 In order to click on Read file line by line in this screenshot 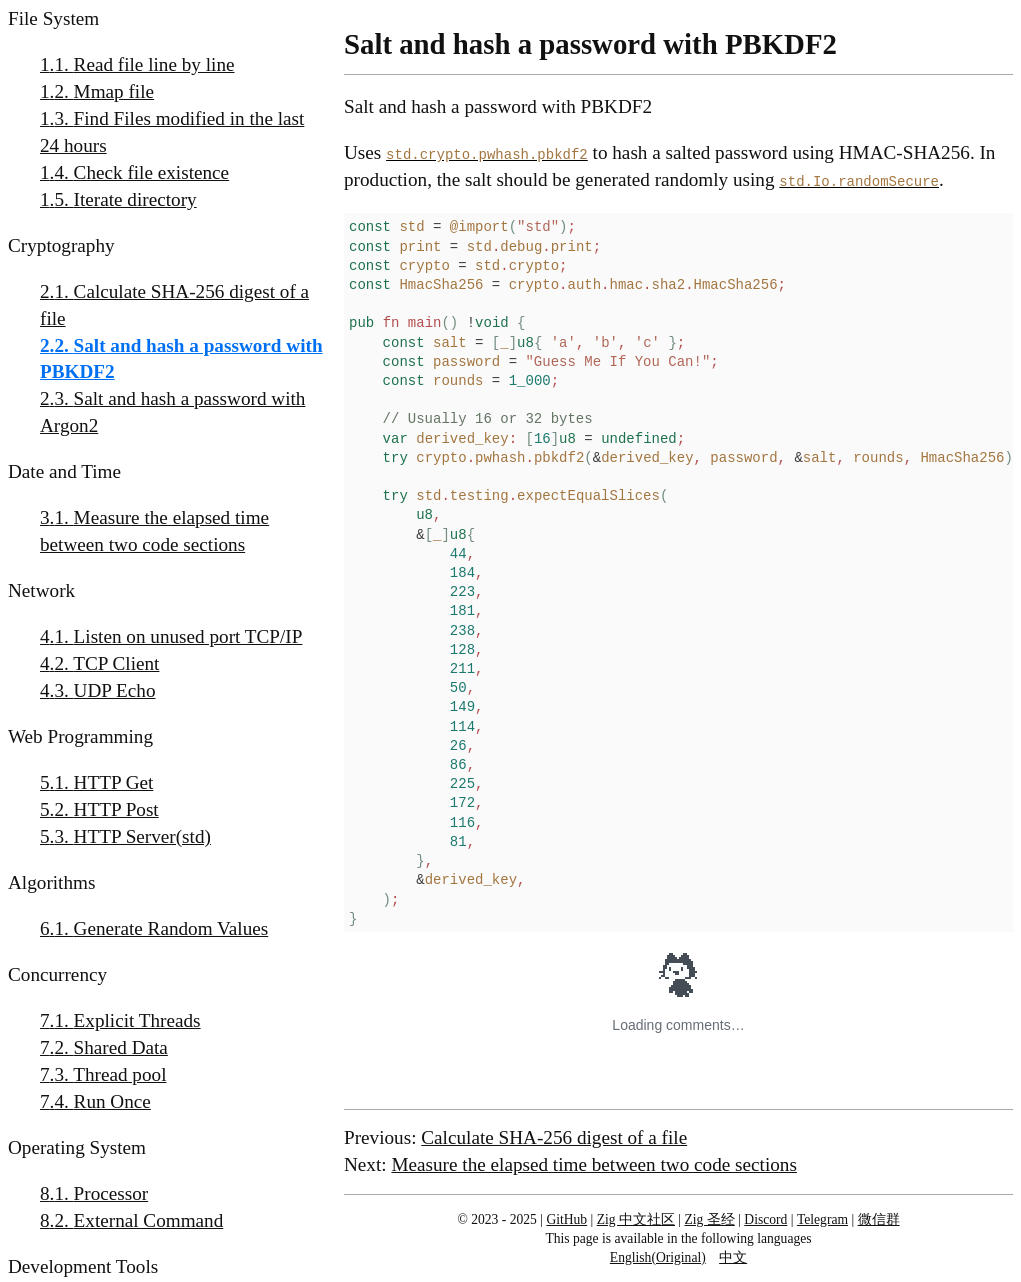, I will do `click(154, 64)`.